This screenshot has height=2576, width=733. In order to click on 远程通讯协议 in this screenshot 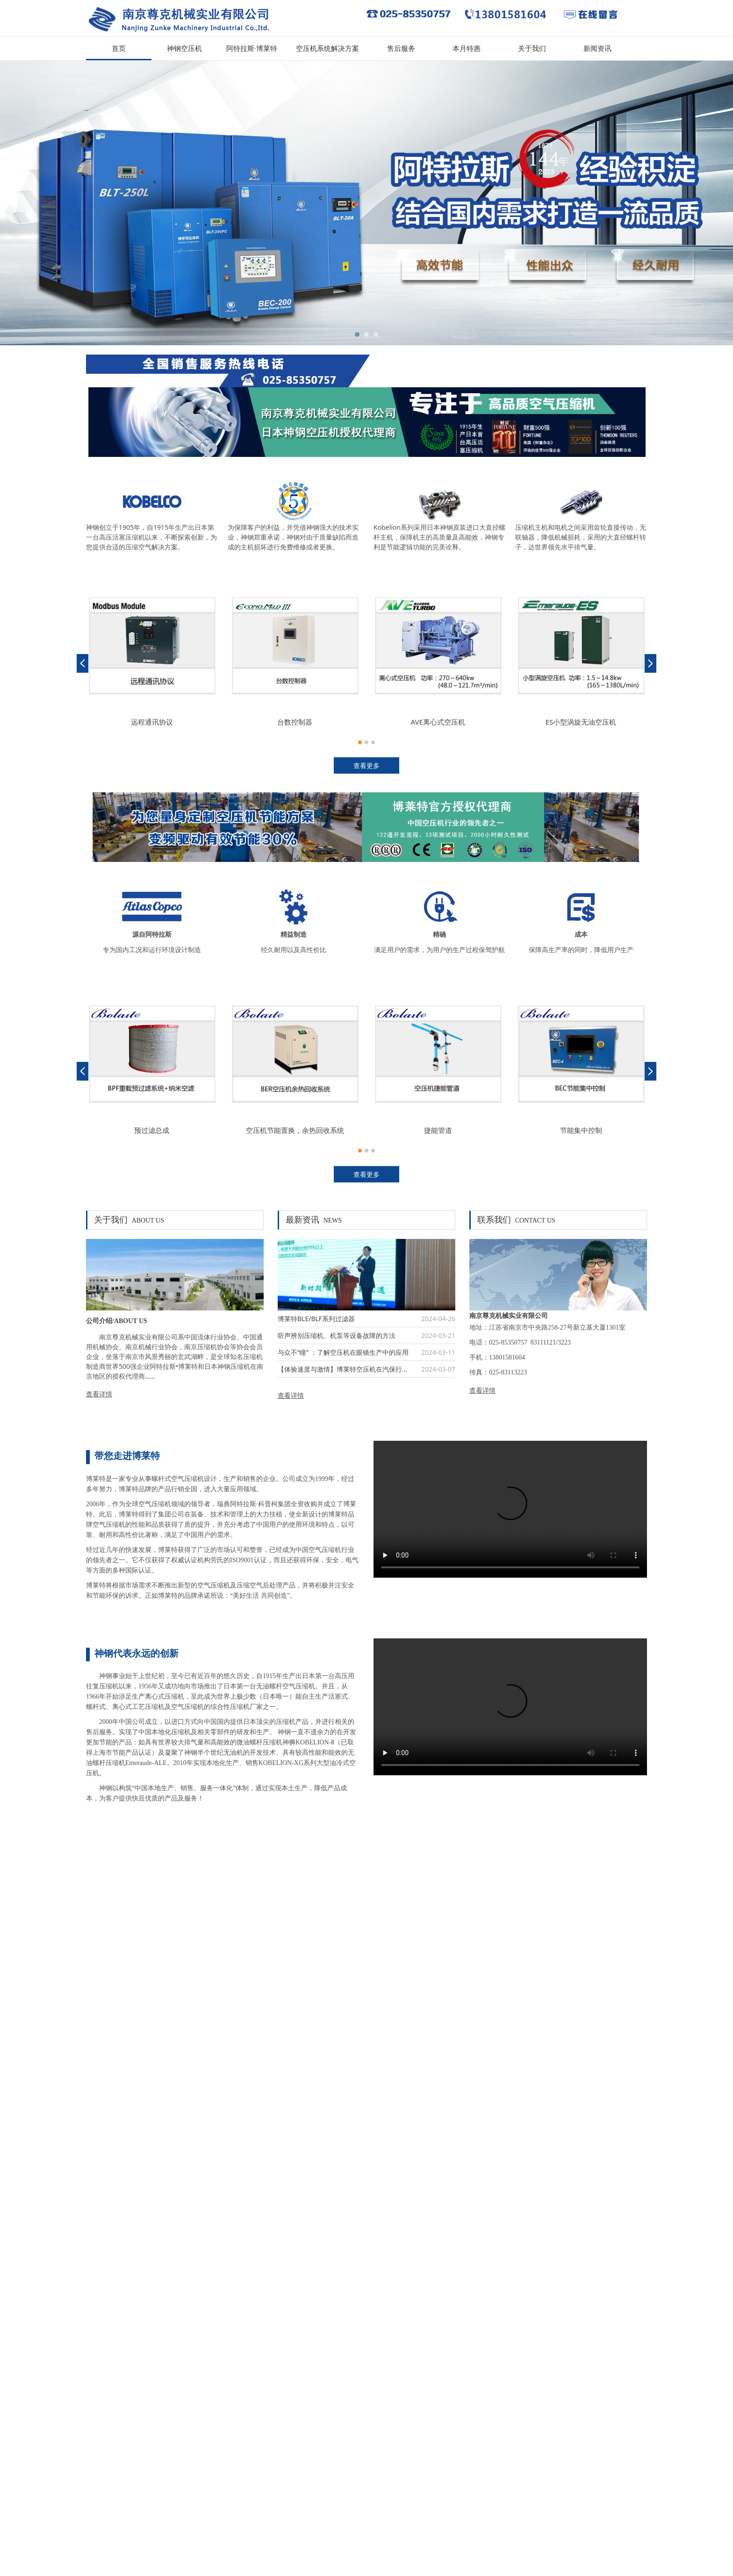, I will do `click(152, 721)`.